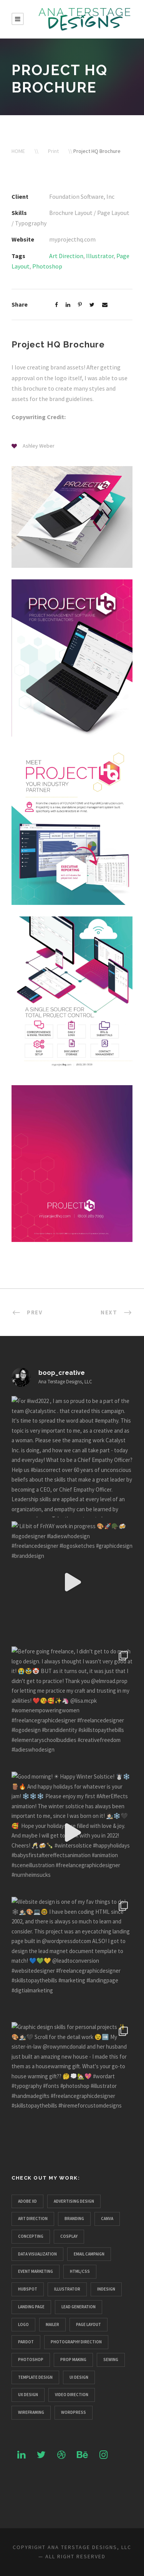  Describe the element at coordinates (110, 2359) in the screenshot. I see `Sewing [Sewing (1 item)]` at that location.